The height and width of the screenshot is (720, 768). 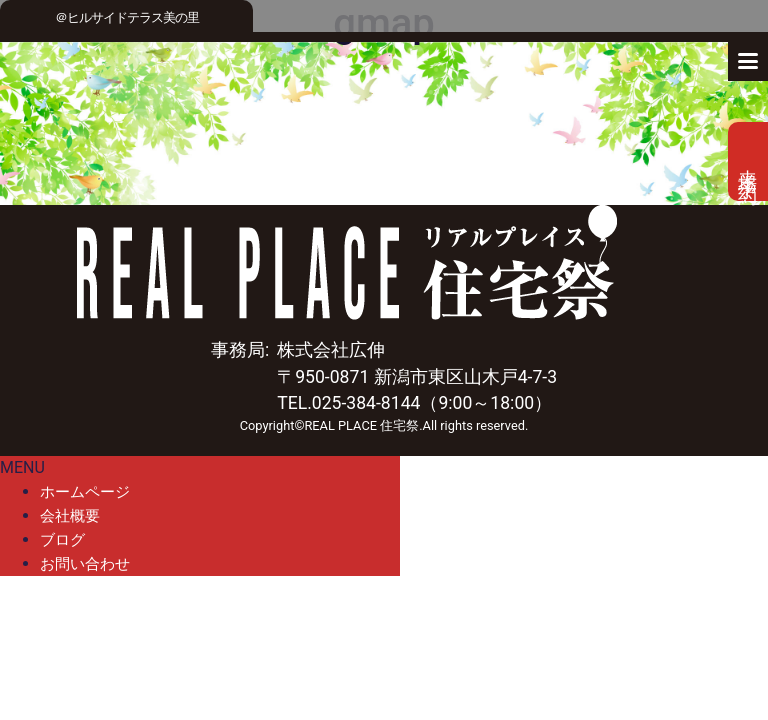 What do you see at coordinates (62, 540) in the screenshot?
I see `ブログ` at bounding box center [62, 540].